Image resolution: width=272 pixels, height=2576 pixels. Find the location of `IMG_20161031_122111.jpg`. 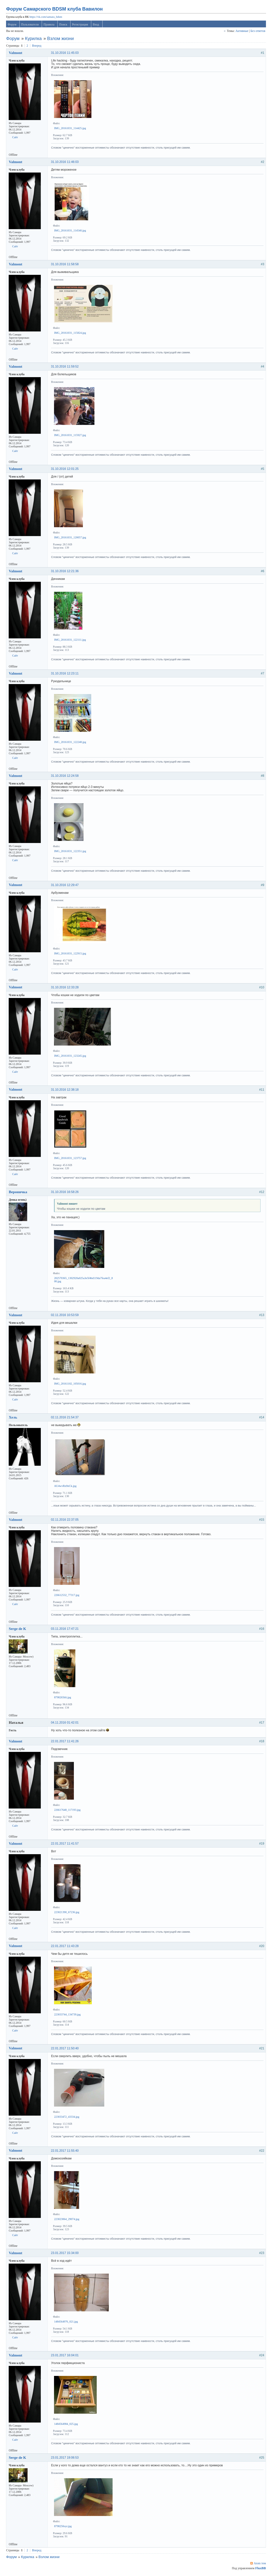

IMG_20161031_122111.jpg is located at coordinates (70, 640).